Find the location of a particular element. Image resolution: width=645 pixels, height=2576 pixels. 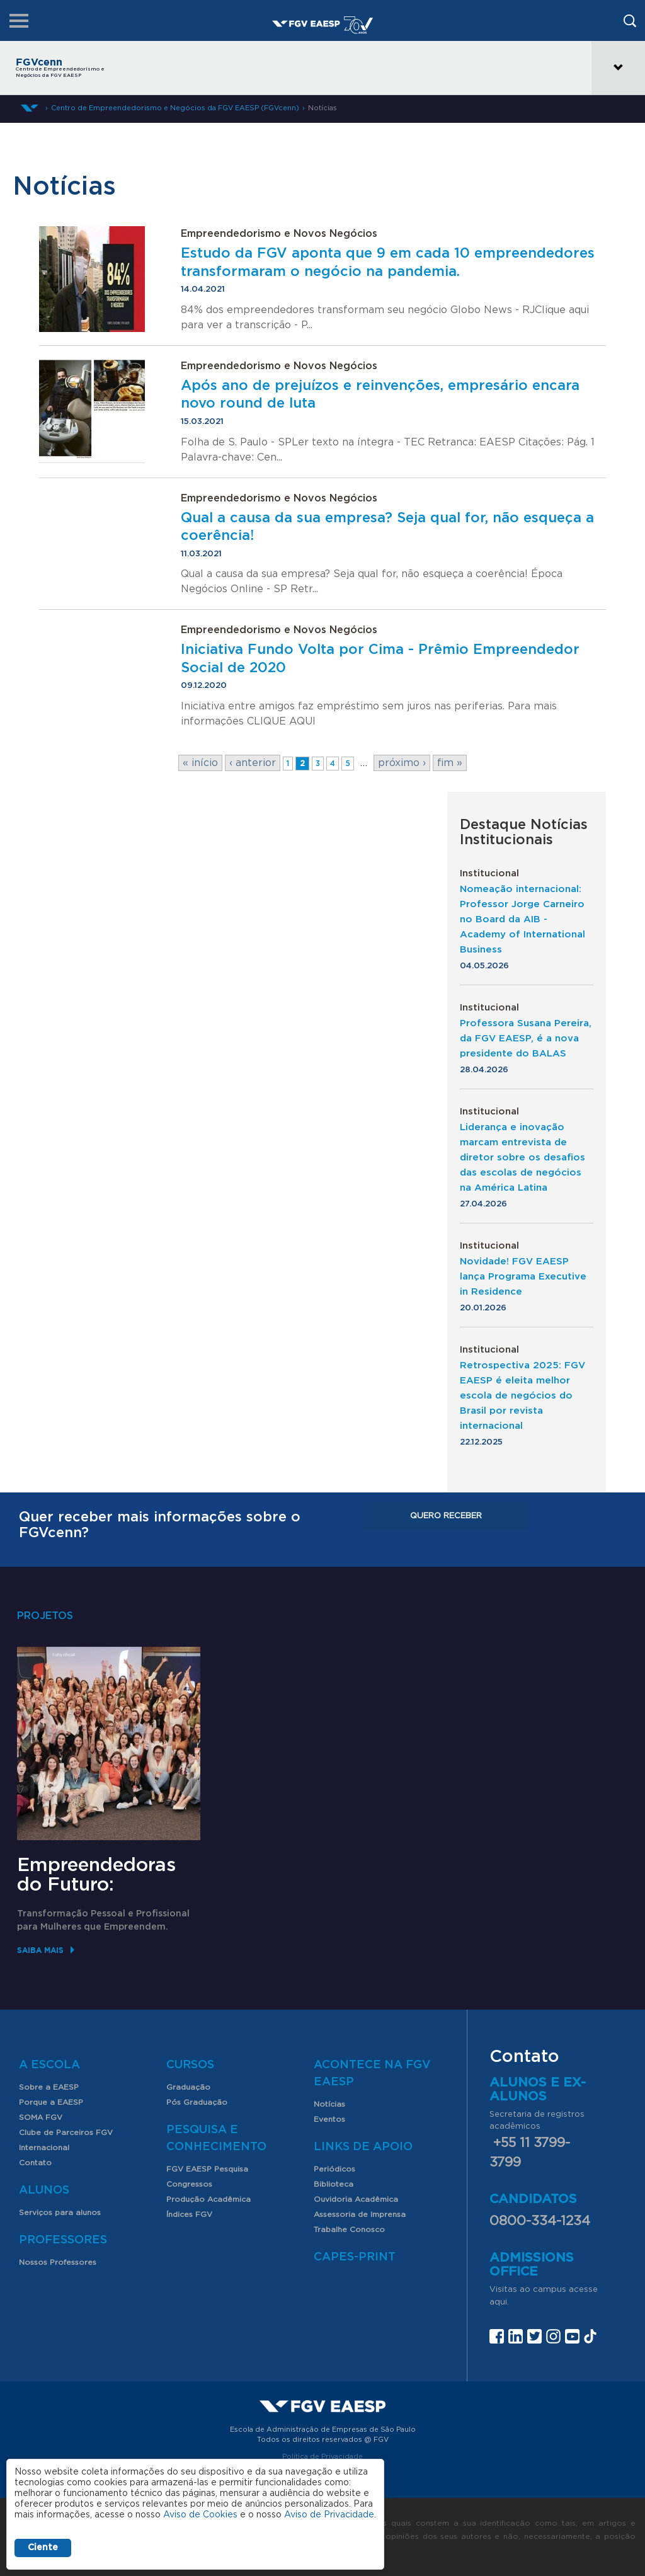

Clube de Parceiros FGV is located at coordinates (66, 2132).